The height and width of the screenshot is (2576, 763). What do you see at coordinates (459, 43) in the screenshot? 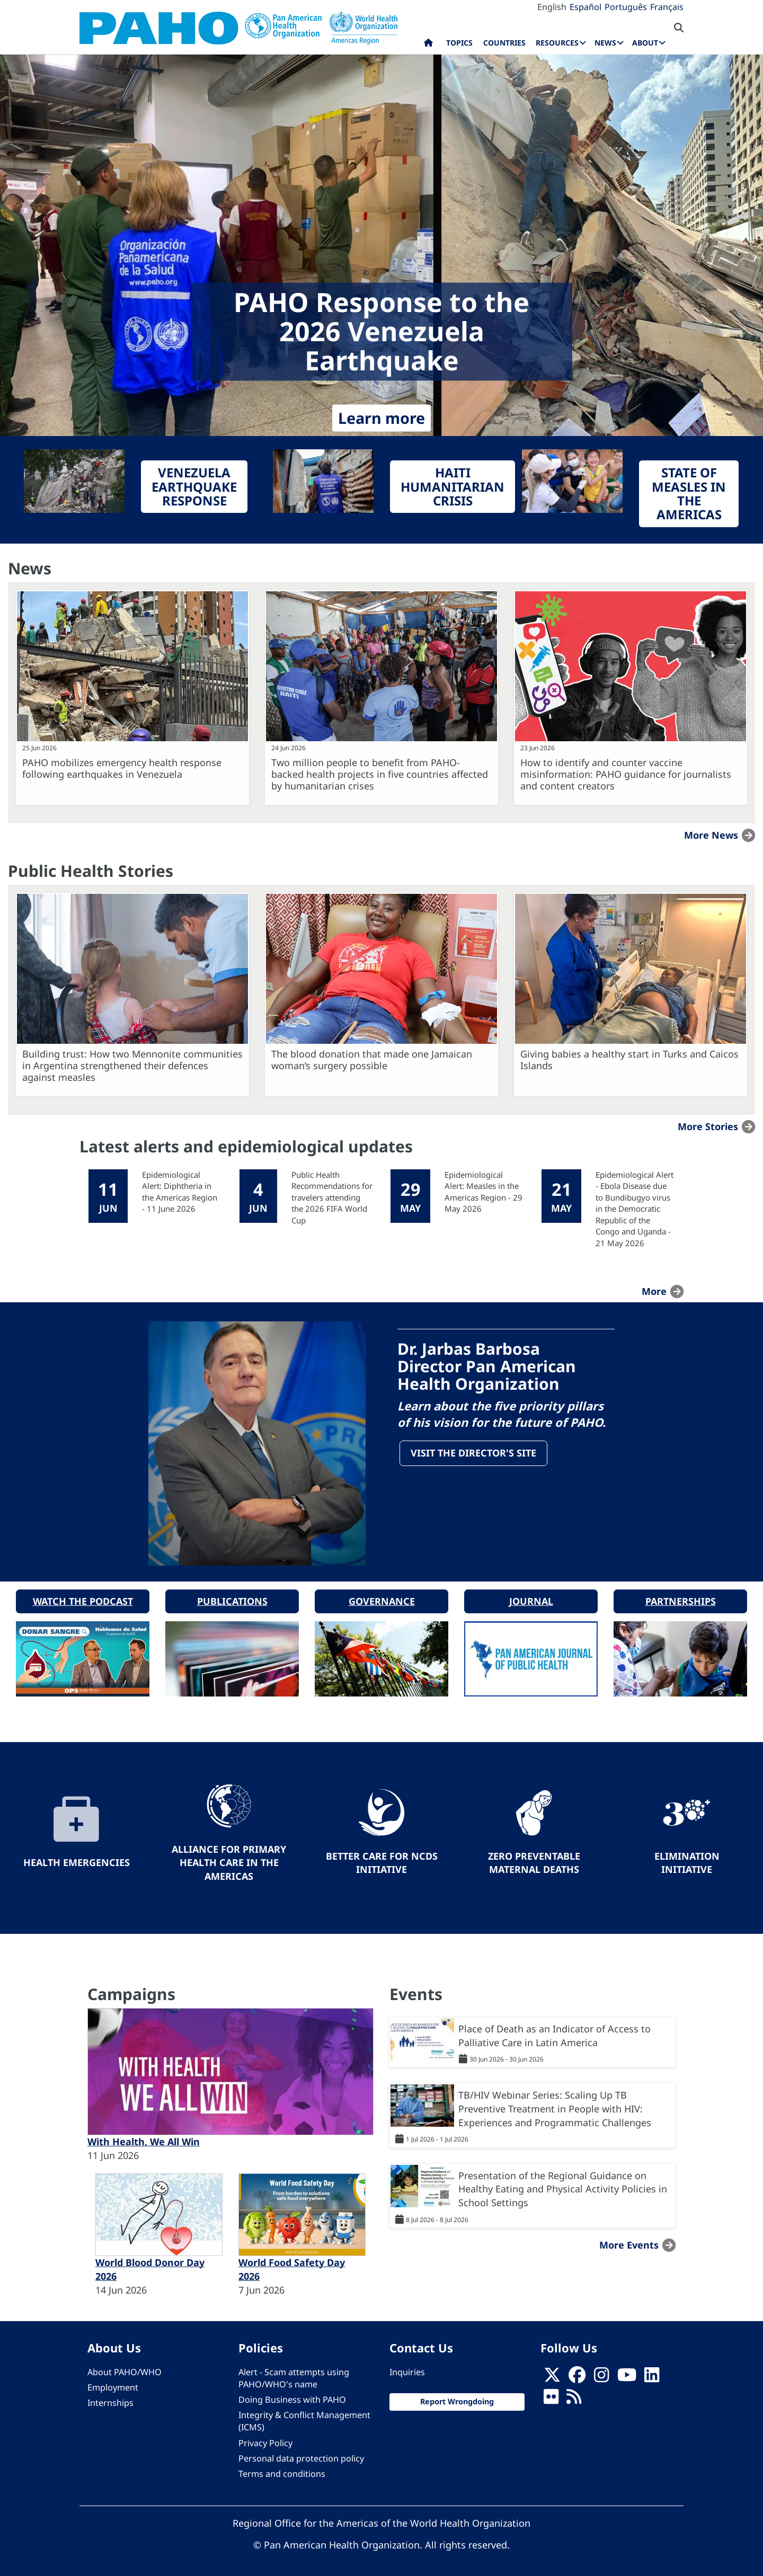
I see `Topics [menuitem]` at bounding box center [459, 43].